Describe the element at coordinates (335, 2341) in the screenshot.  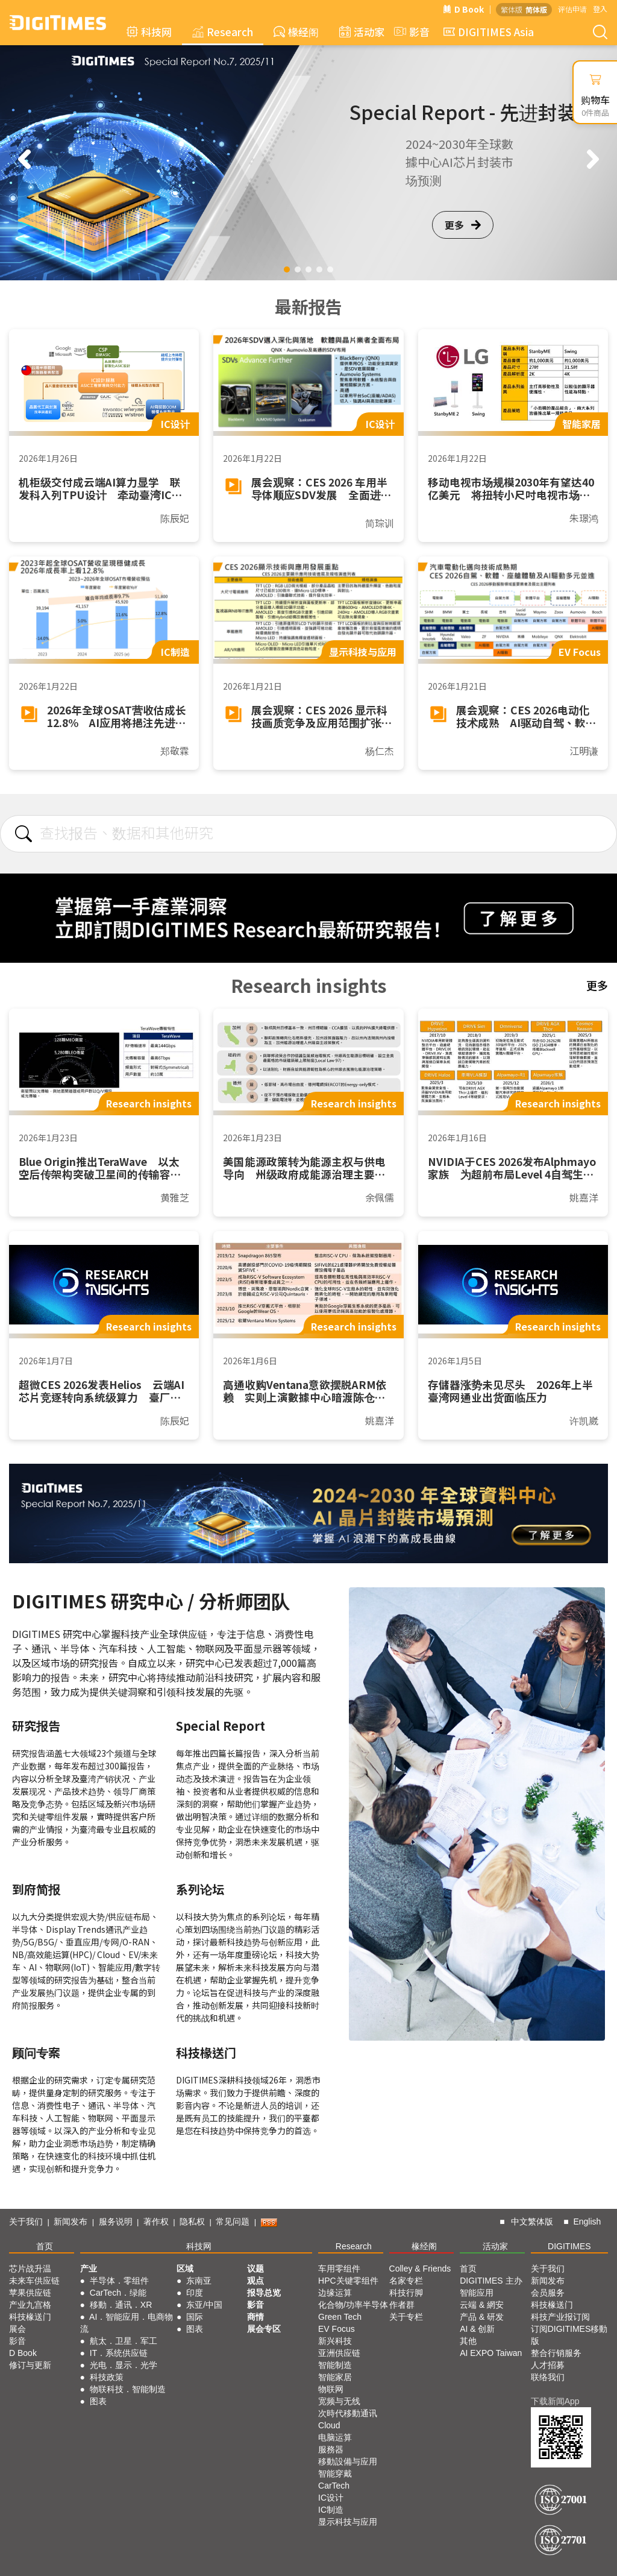
I see `新兴科技` at that location.